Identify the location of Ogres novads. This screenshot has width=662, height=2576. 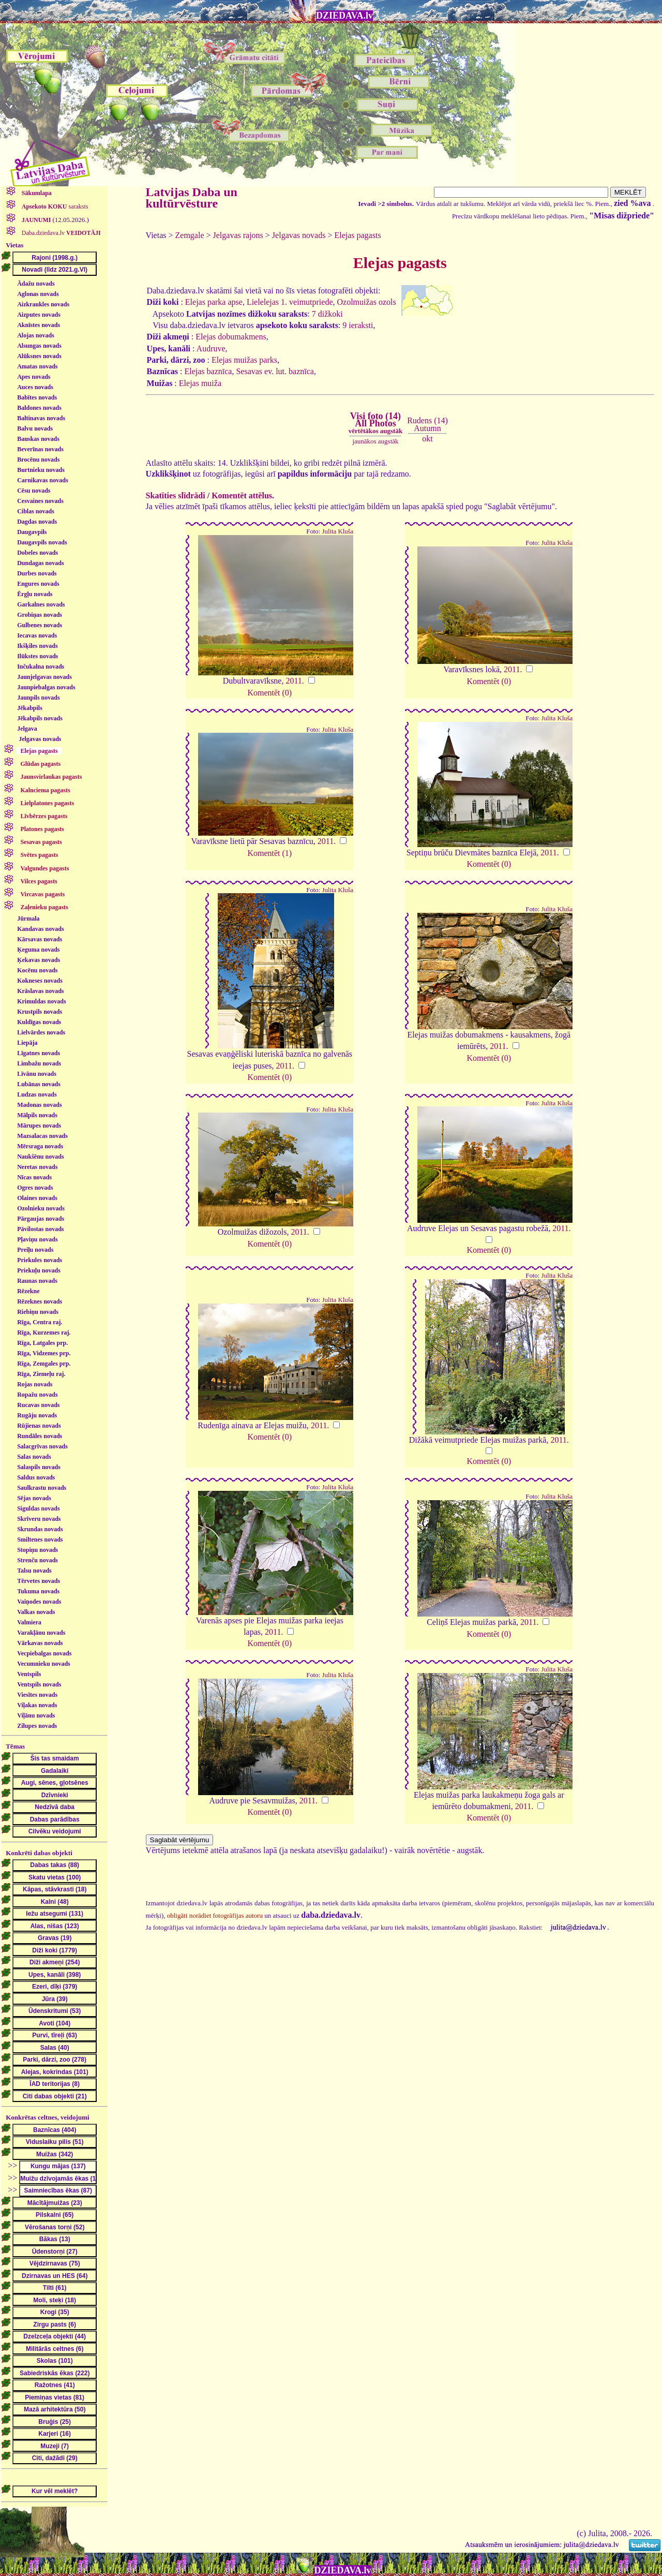
(35, 1187).